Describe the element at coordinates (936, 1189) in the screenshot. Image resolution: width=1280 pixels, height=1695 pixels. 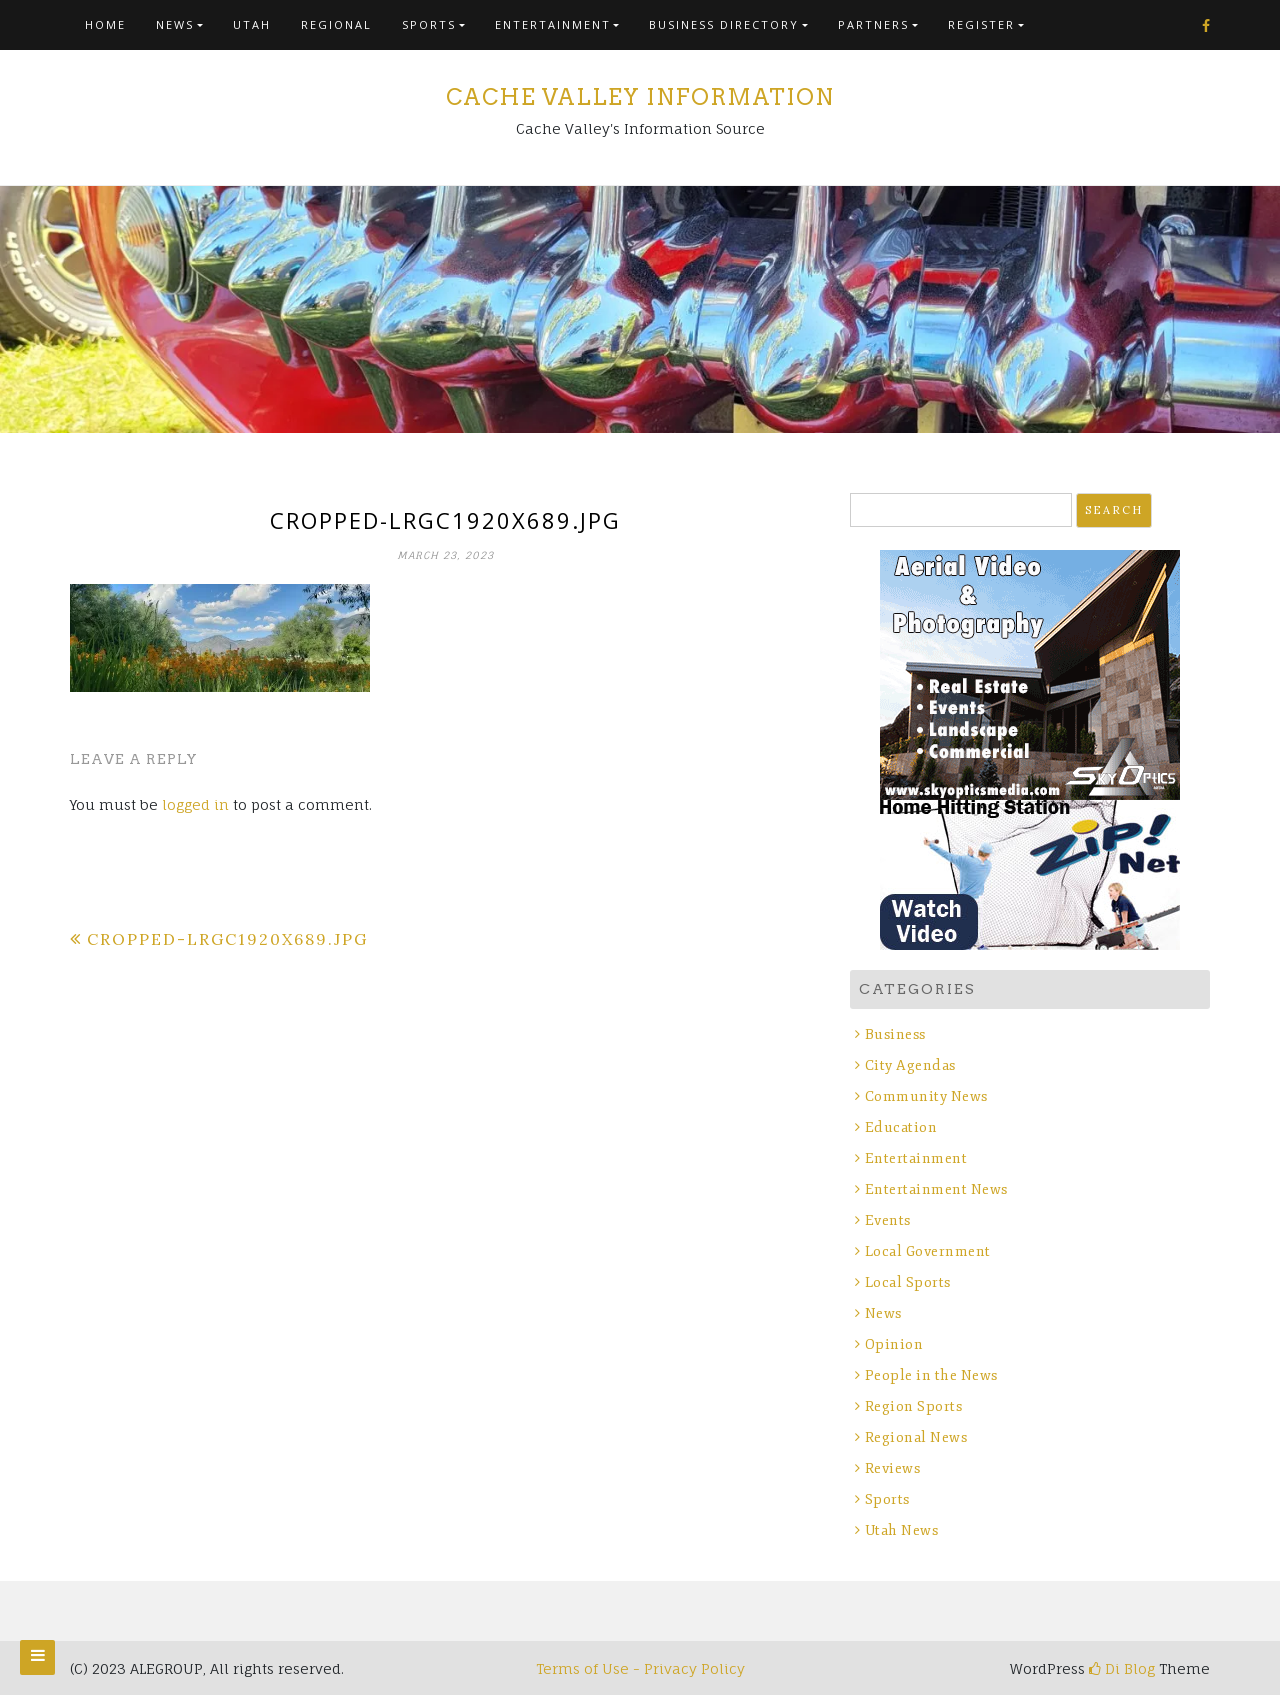
I see `Entertainment News` at that location.